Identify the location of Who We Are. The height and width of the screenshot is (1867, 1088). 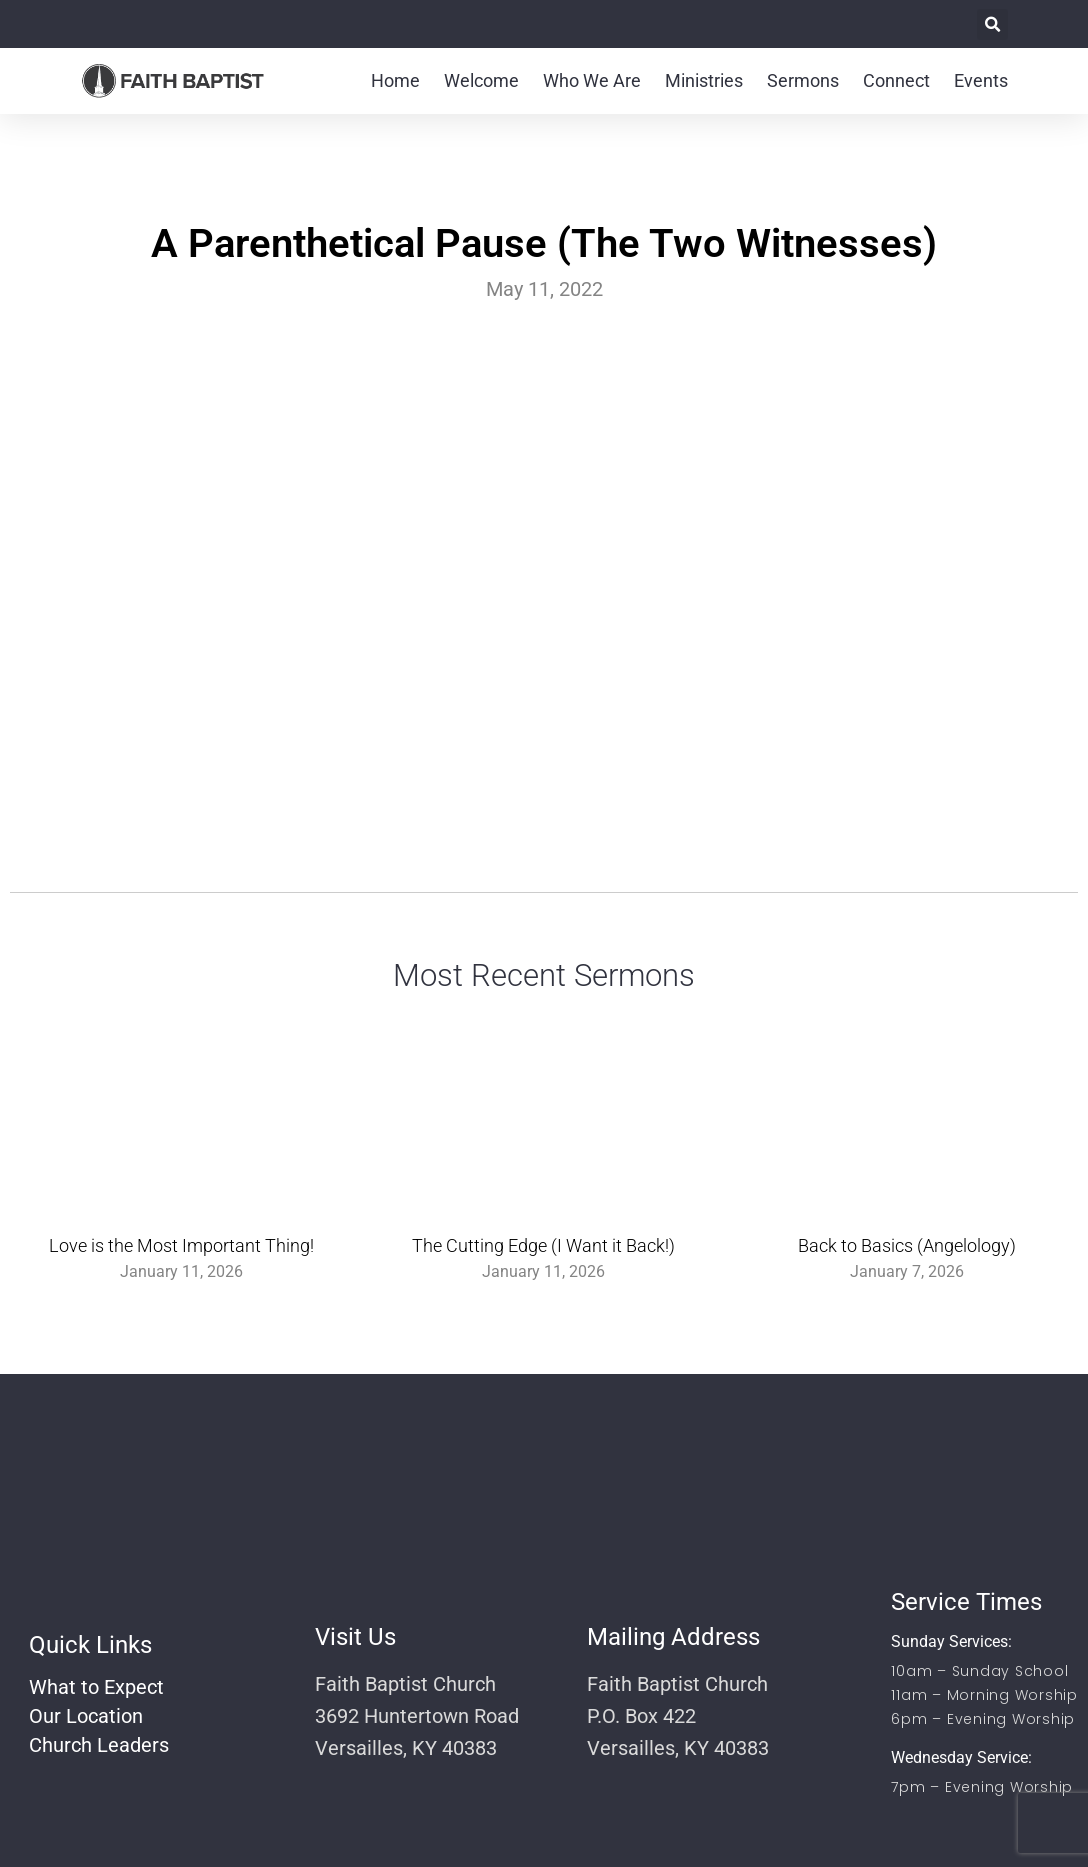
(592, 80).